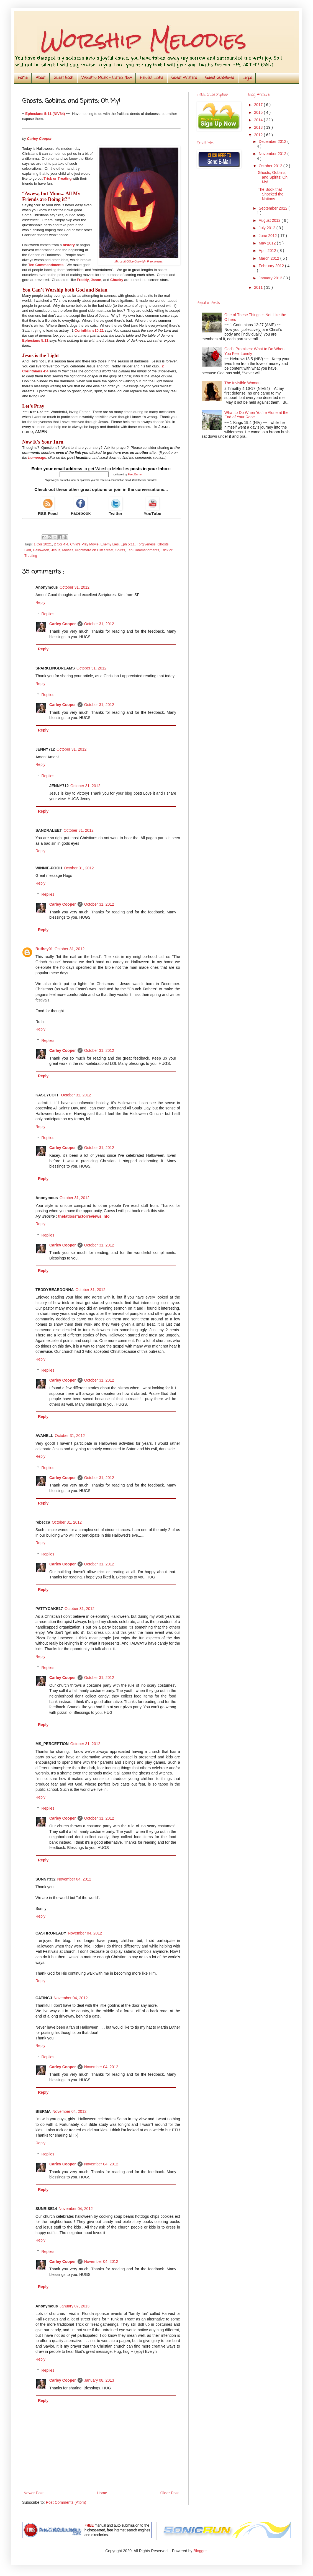  What do you see at coordinates (84, 544) in the screenshot?
I see `Child's Play Movie` at bounding box center [84, 544].